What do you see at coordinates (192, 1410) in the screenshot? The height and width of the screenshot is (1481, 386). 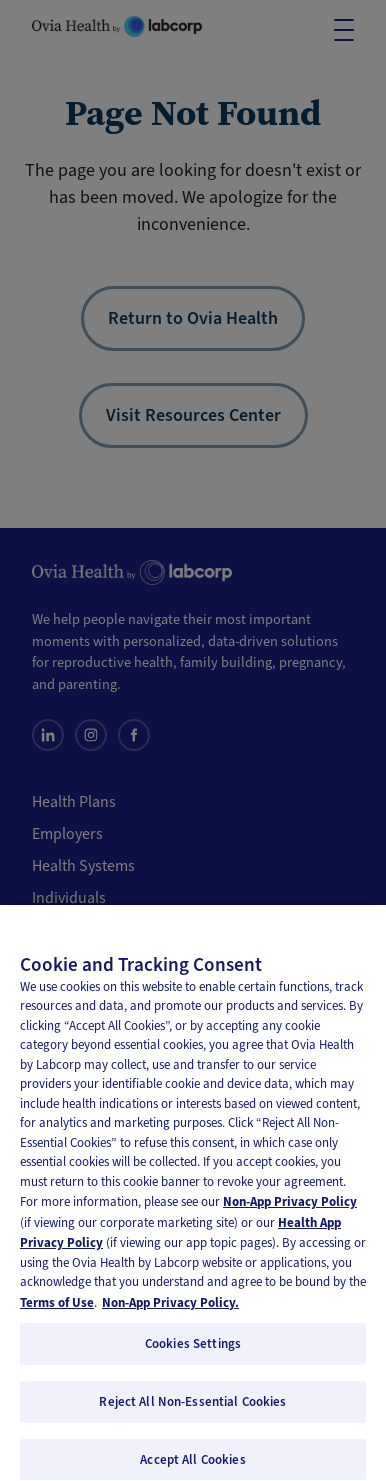 I see `Reject All Non-Essential Cookies` at bounding box center [192, 1410].